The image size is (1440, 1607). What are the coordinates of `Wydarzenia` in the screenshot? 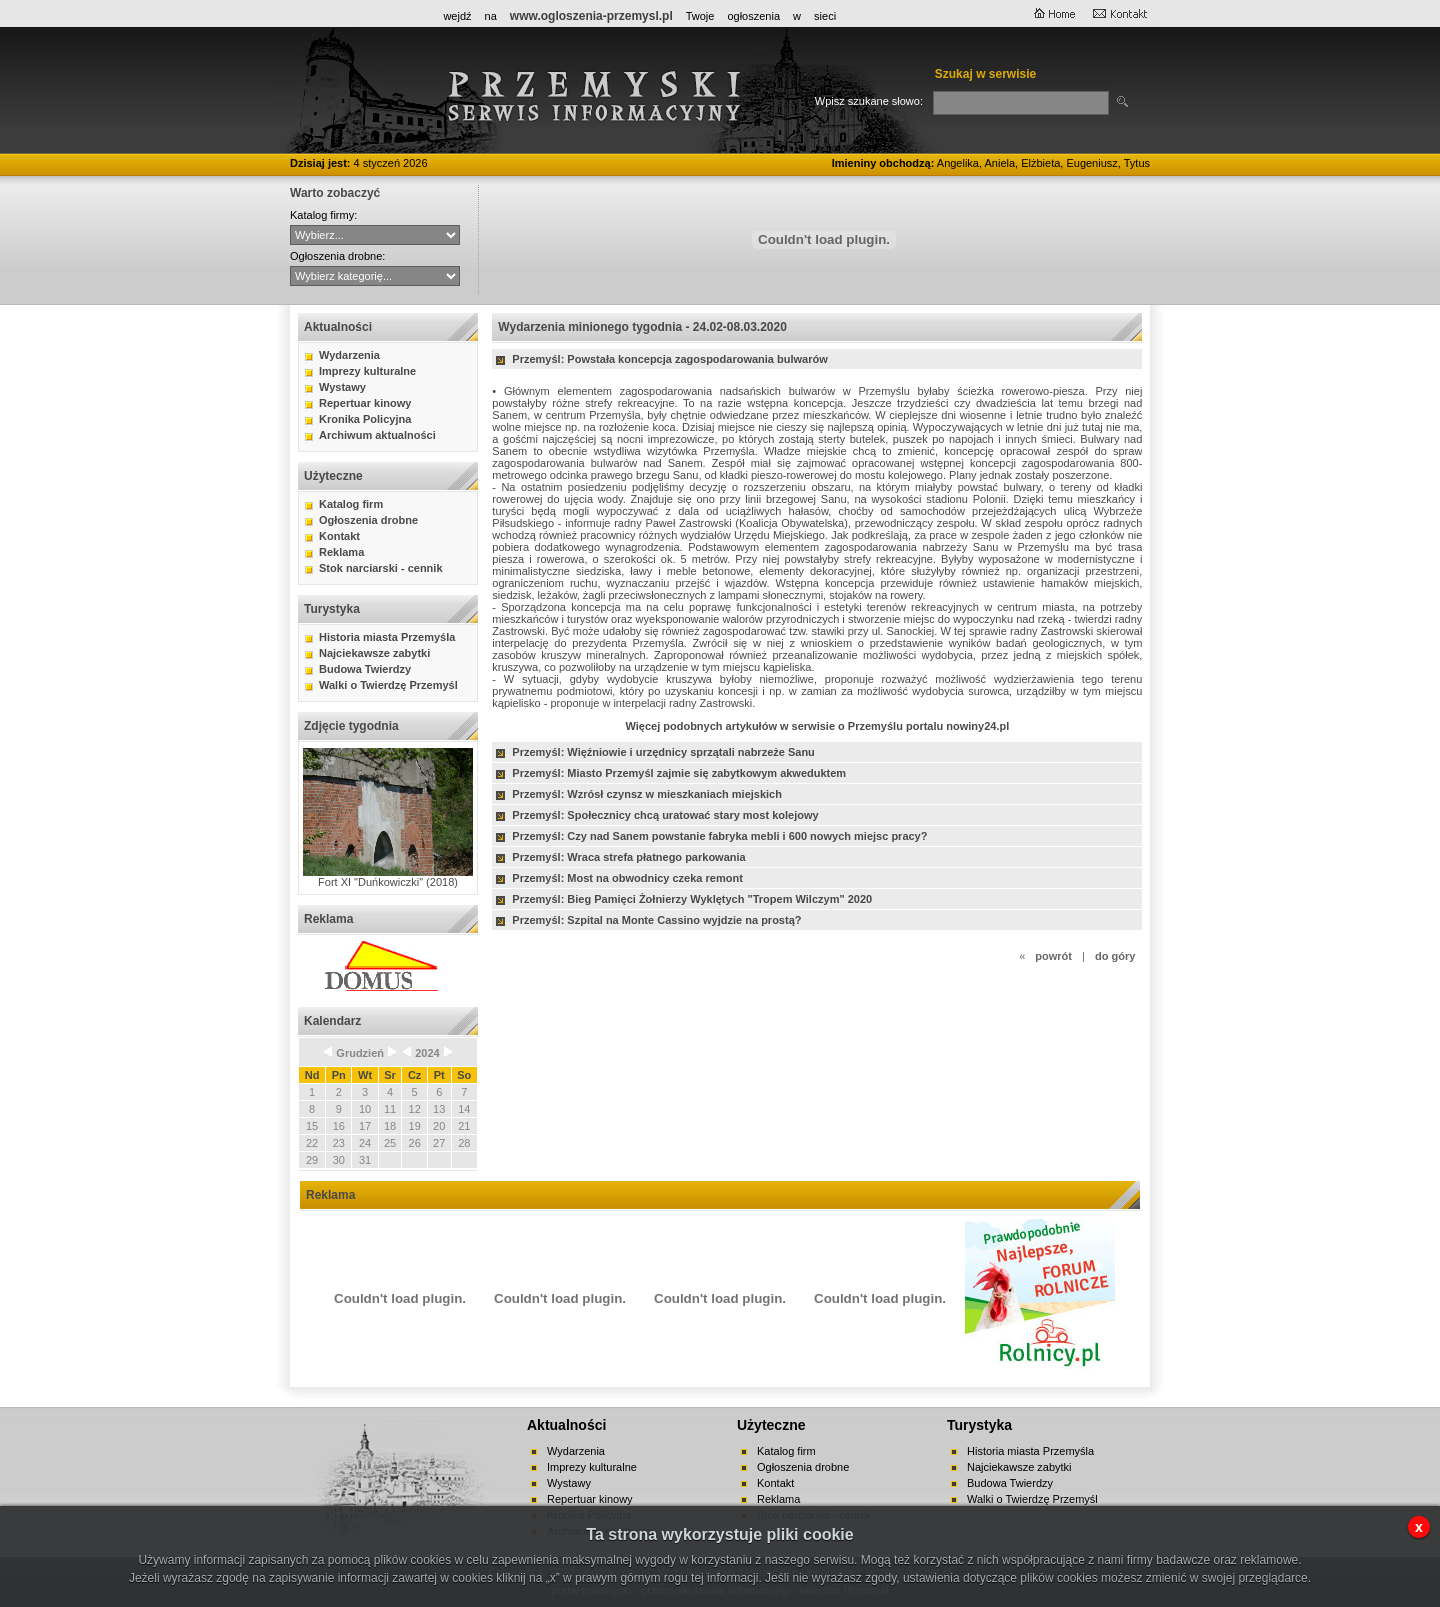 It's located at (349, 355).